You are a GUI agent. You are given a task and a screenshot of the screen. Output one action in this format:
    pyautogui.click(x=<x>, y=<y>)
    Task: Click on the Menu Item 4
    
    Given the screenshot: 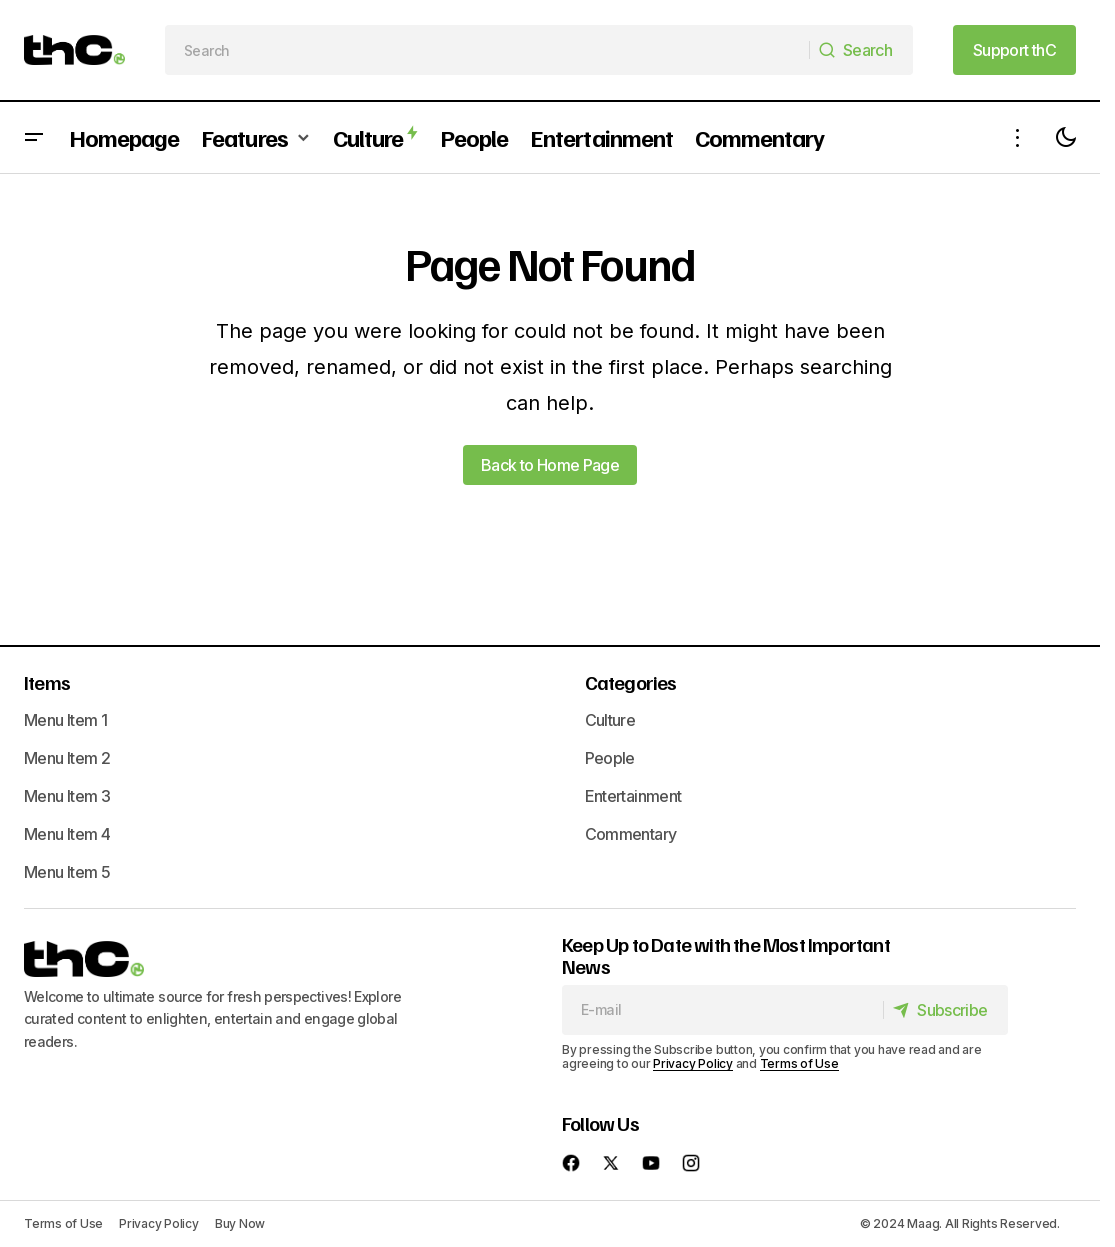 What is the action you would take?
    pyautogui.click(x=67, y=834)
    